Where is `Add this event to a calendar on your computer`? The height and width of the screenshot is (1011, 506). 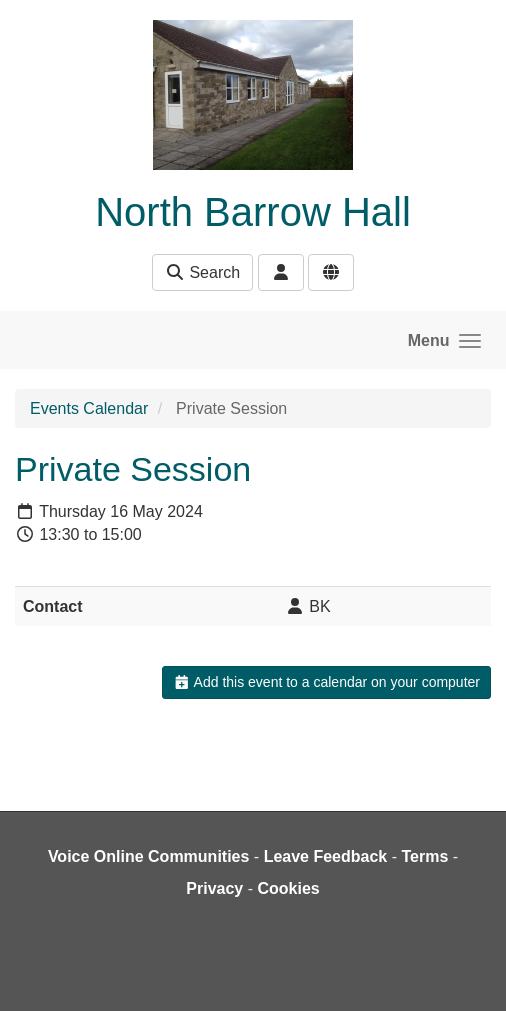 Add this event to a calendar on your computer is located at coordinates (326, 682).